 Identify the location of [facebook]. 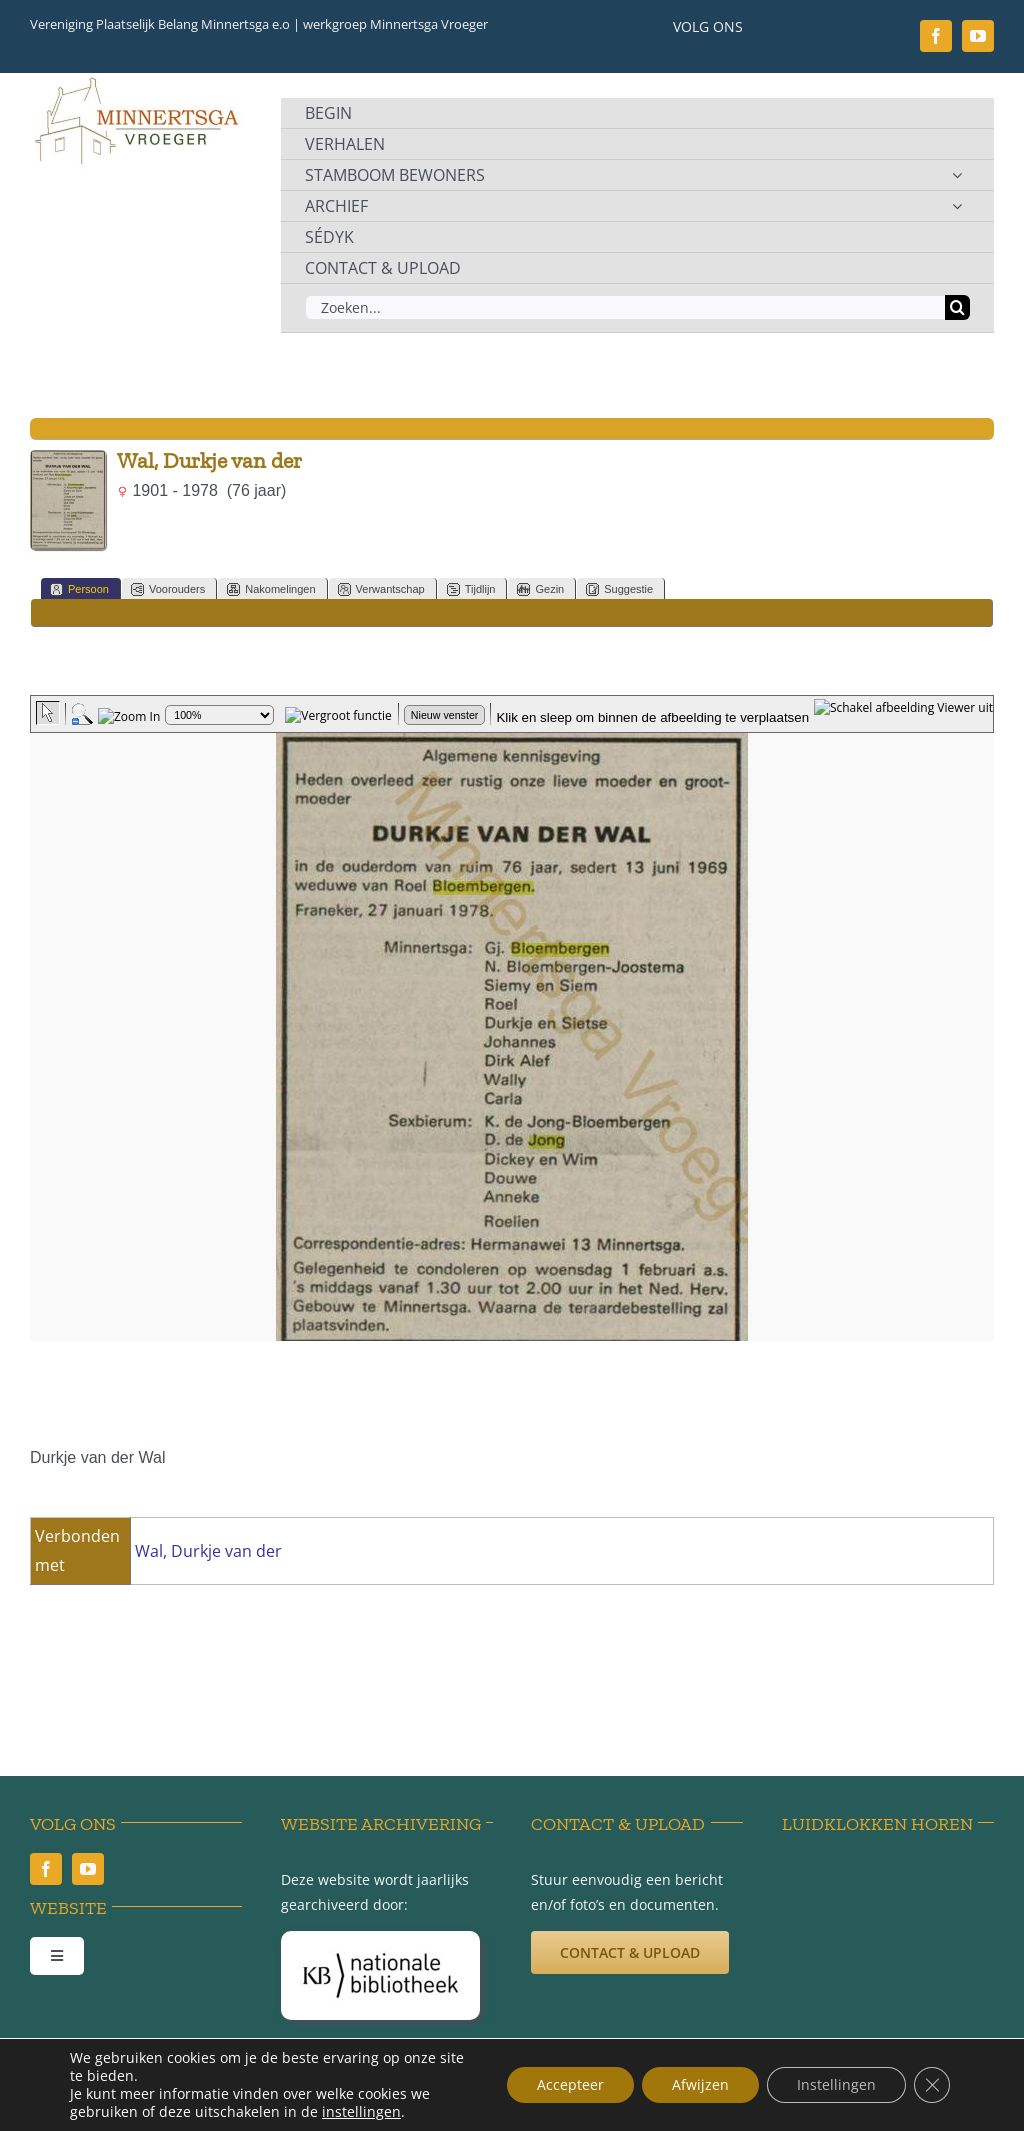
(936, 36).